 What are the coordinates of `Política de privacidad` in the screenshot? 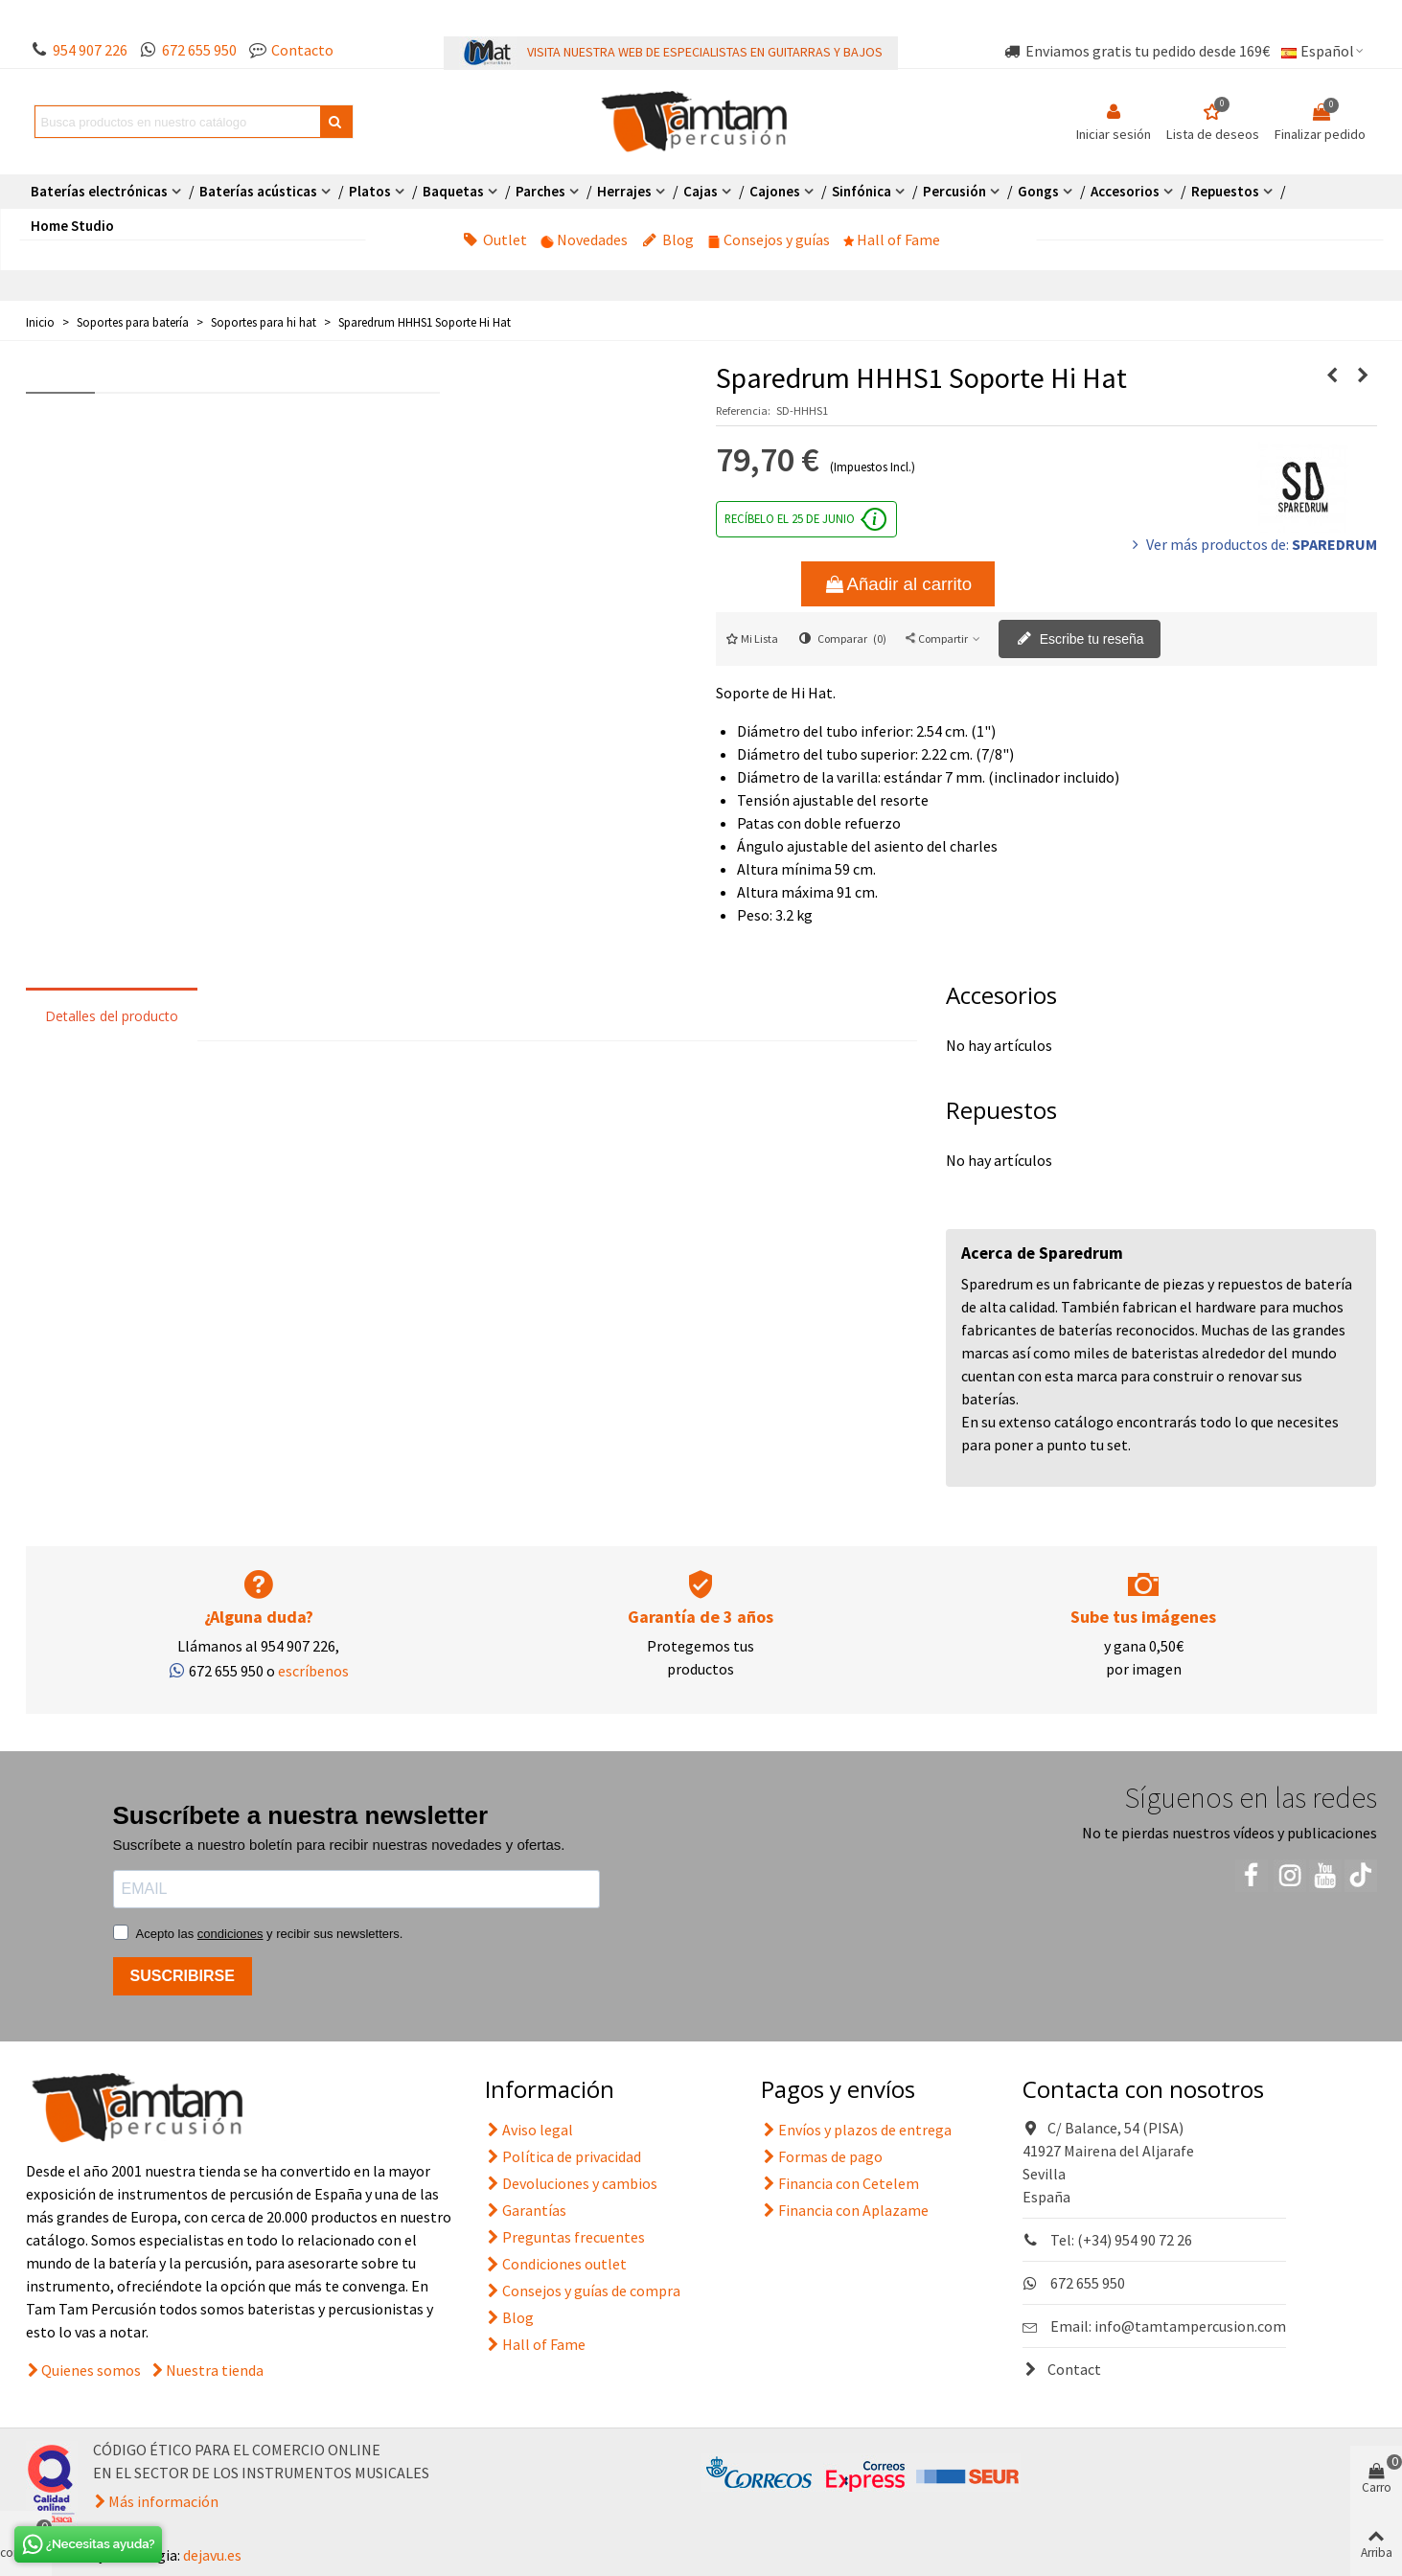 It's located at (563, 2156).